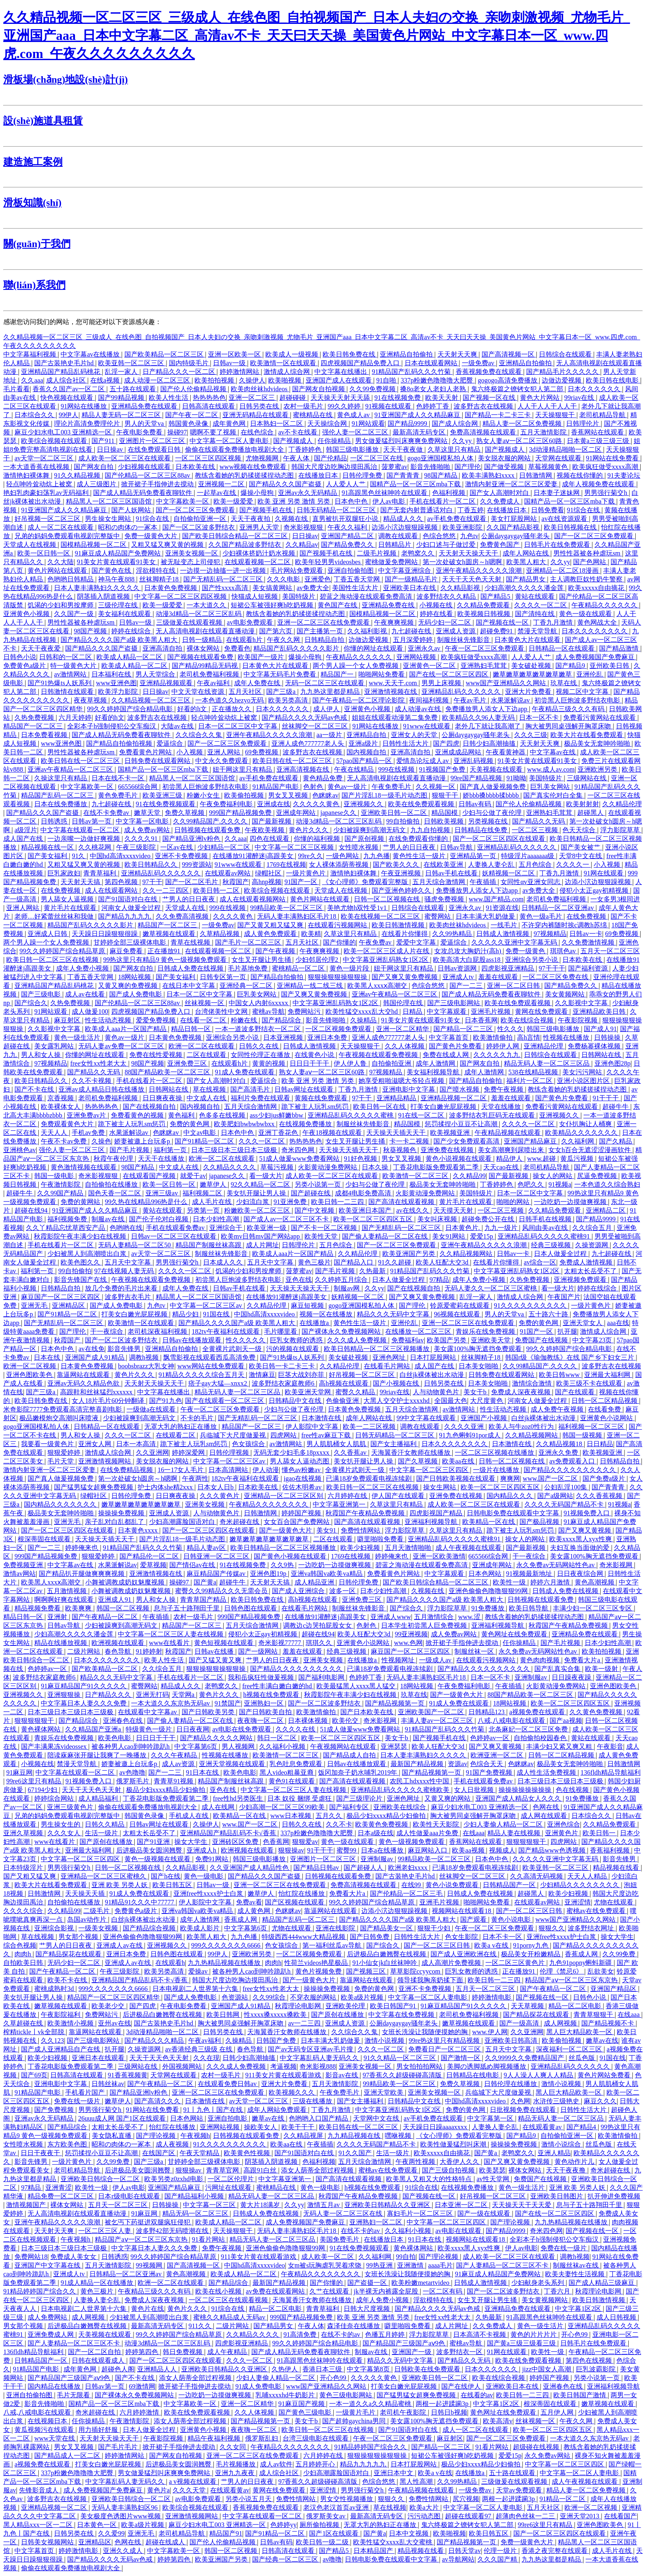  What do you see at coordinates (209, 397) in the screenshot?
I see `热热热热色` at bounding box center [209, 397].